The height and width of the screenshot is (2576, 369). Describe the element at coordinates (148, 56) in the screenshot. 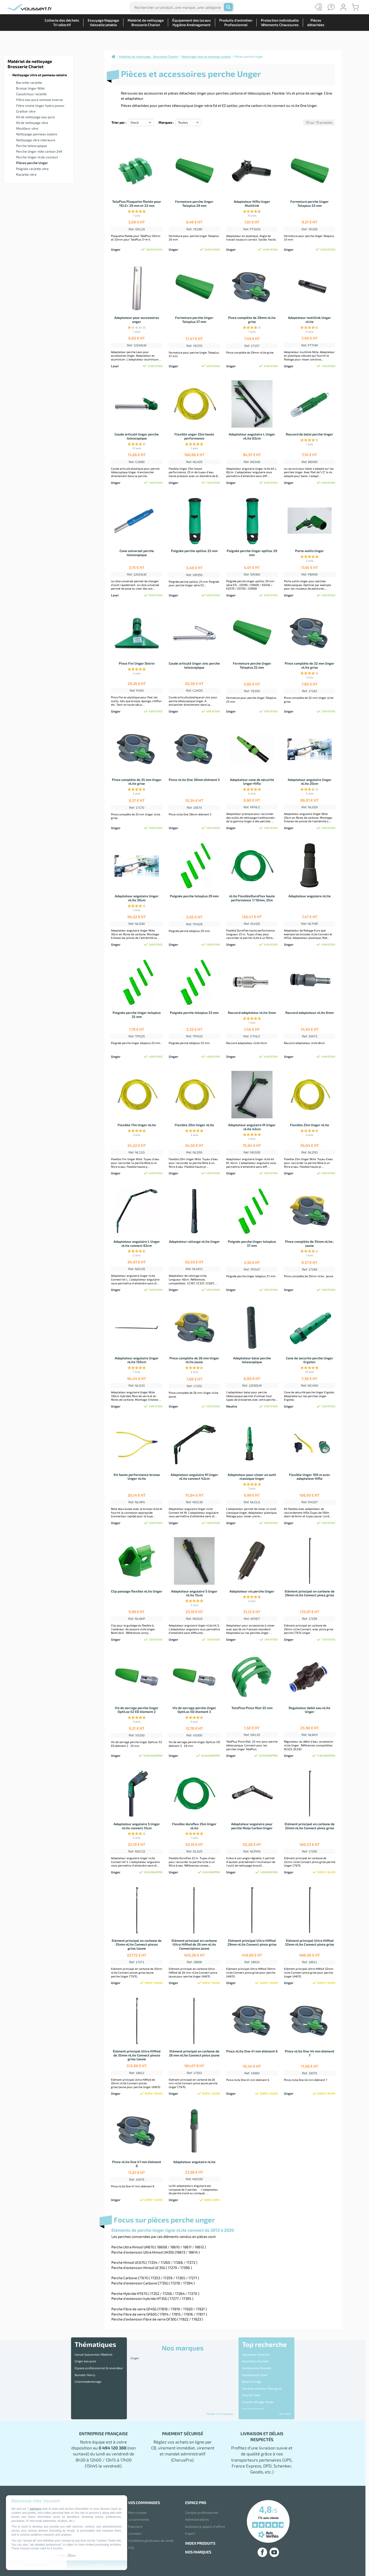

I see `Matériel de nettoyage - Brosserie Chariot` at that location.